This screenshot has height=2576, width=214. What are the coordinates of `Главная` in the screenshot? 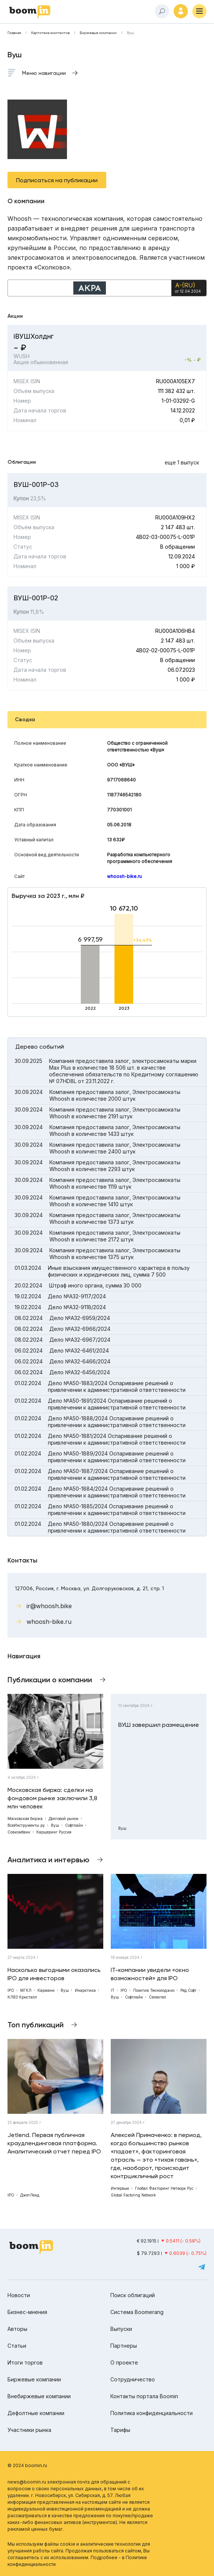 It's located at (14, 33).